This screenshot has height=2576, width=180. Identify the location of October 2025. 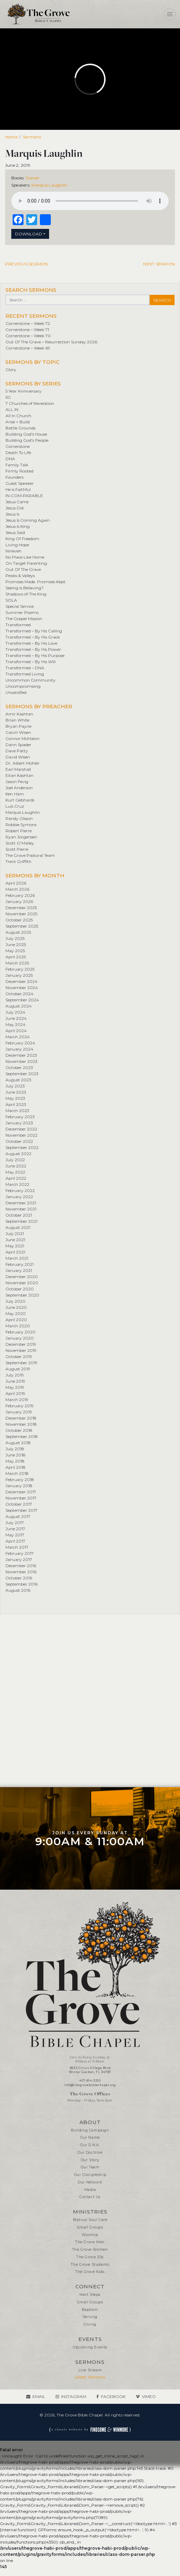
(19, 919).